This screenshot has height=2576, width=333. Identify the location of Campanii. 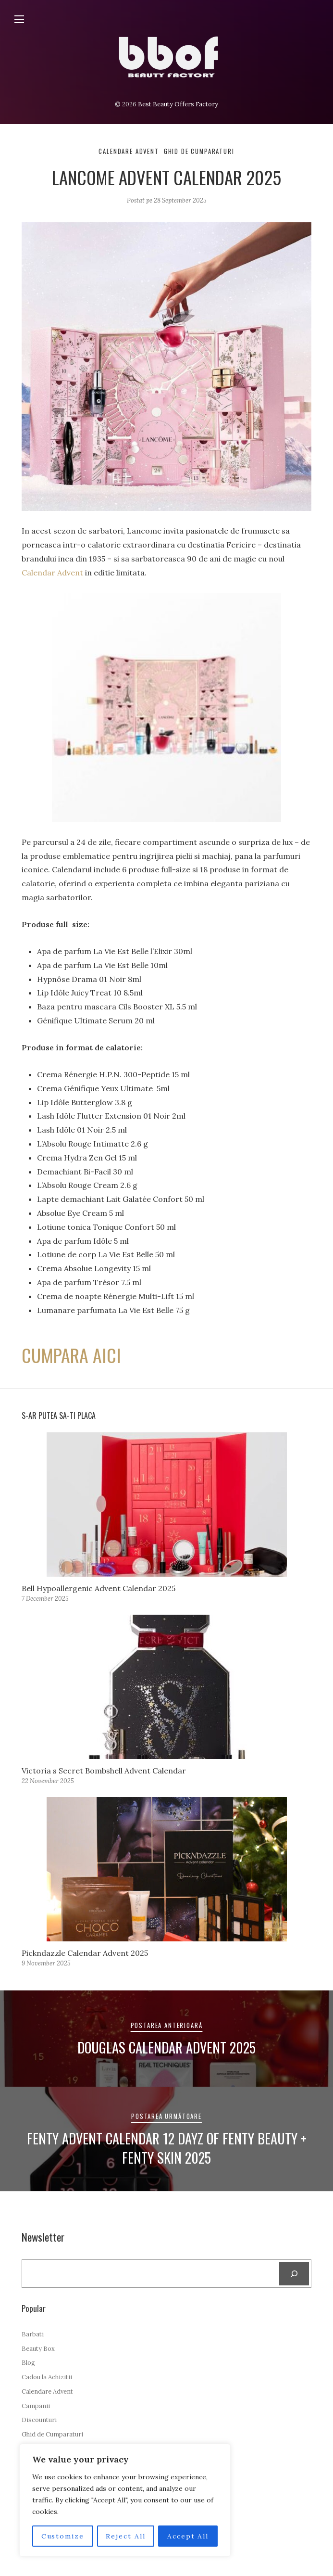
(36, 2406).